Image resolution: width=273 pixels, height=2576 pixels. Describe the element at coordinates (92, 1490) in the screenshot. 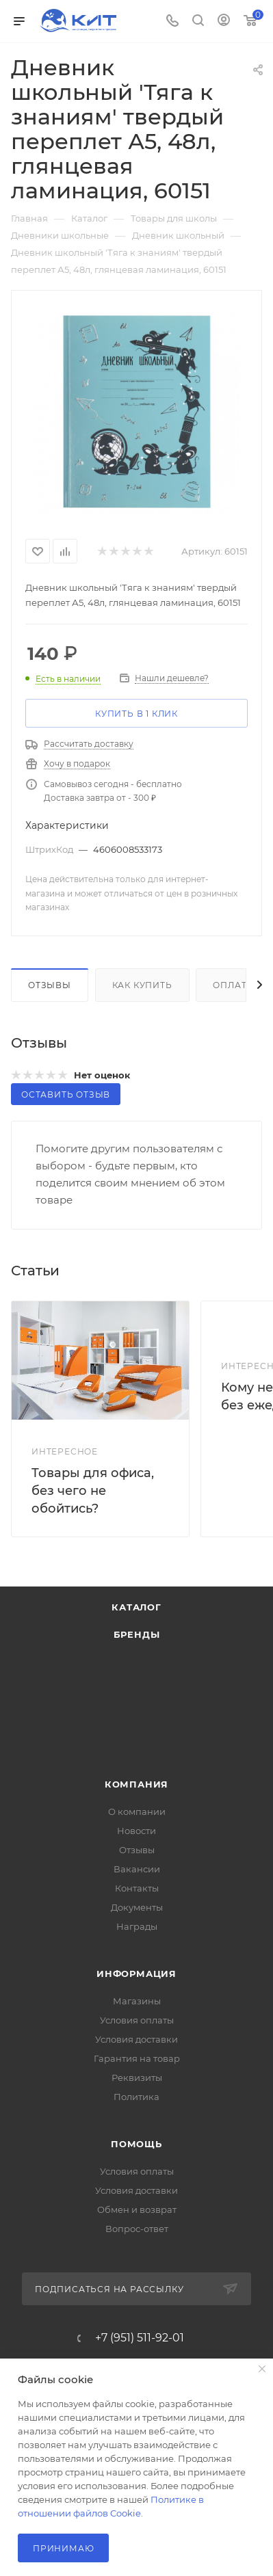

I see `Товары для офиса, без чего не обойтись?` at that location.